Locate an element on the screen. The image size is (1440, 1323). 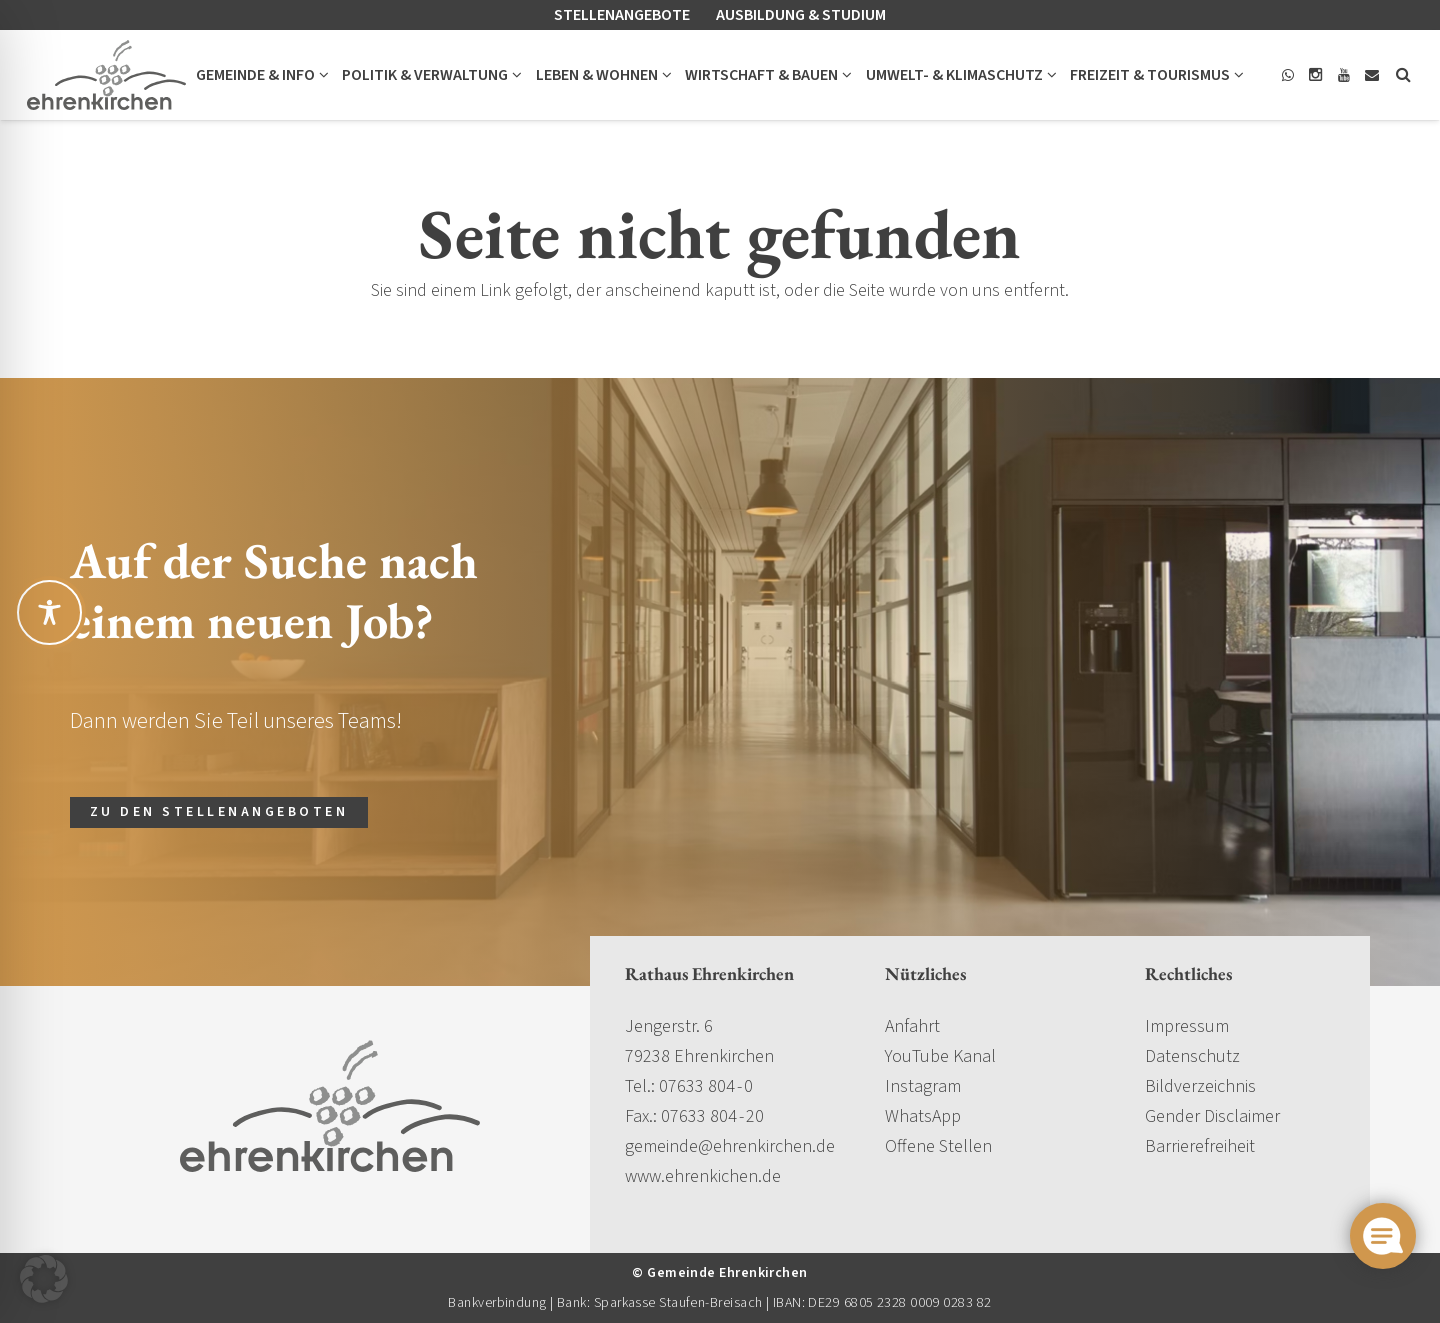
Offene Stellen is located at coordinates (938, 1146).